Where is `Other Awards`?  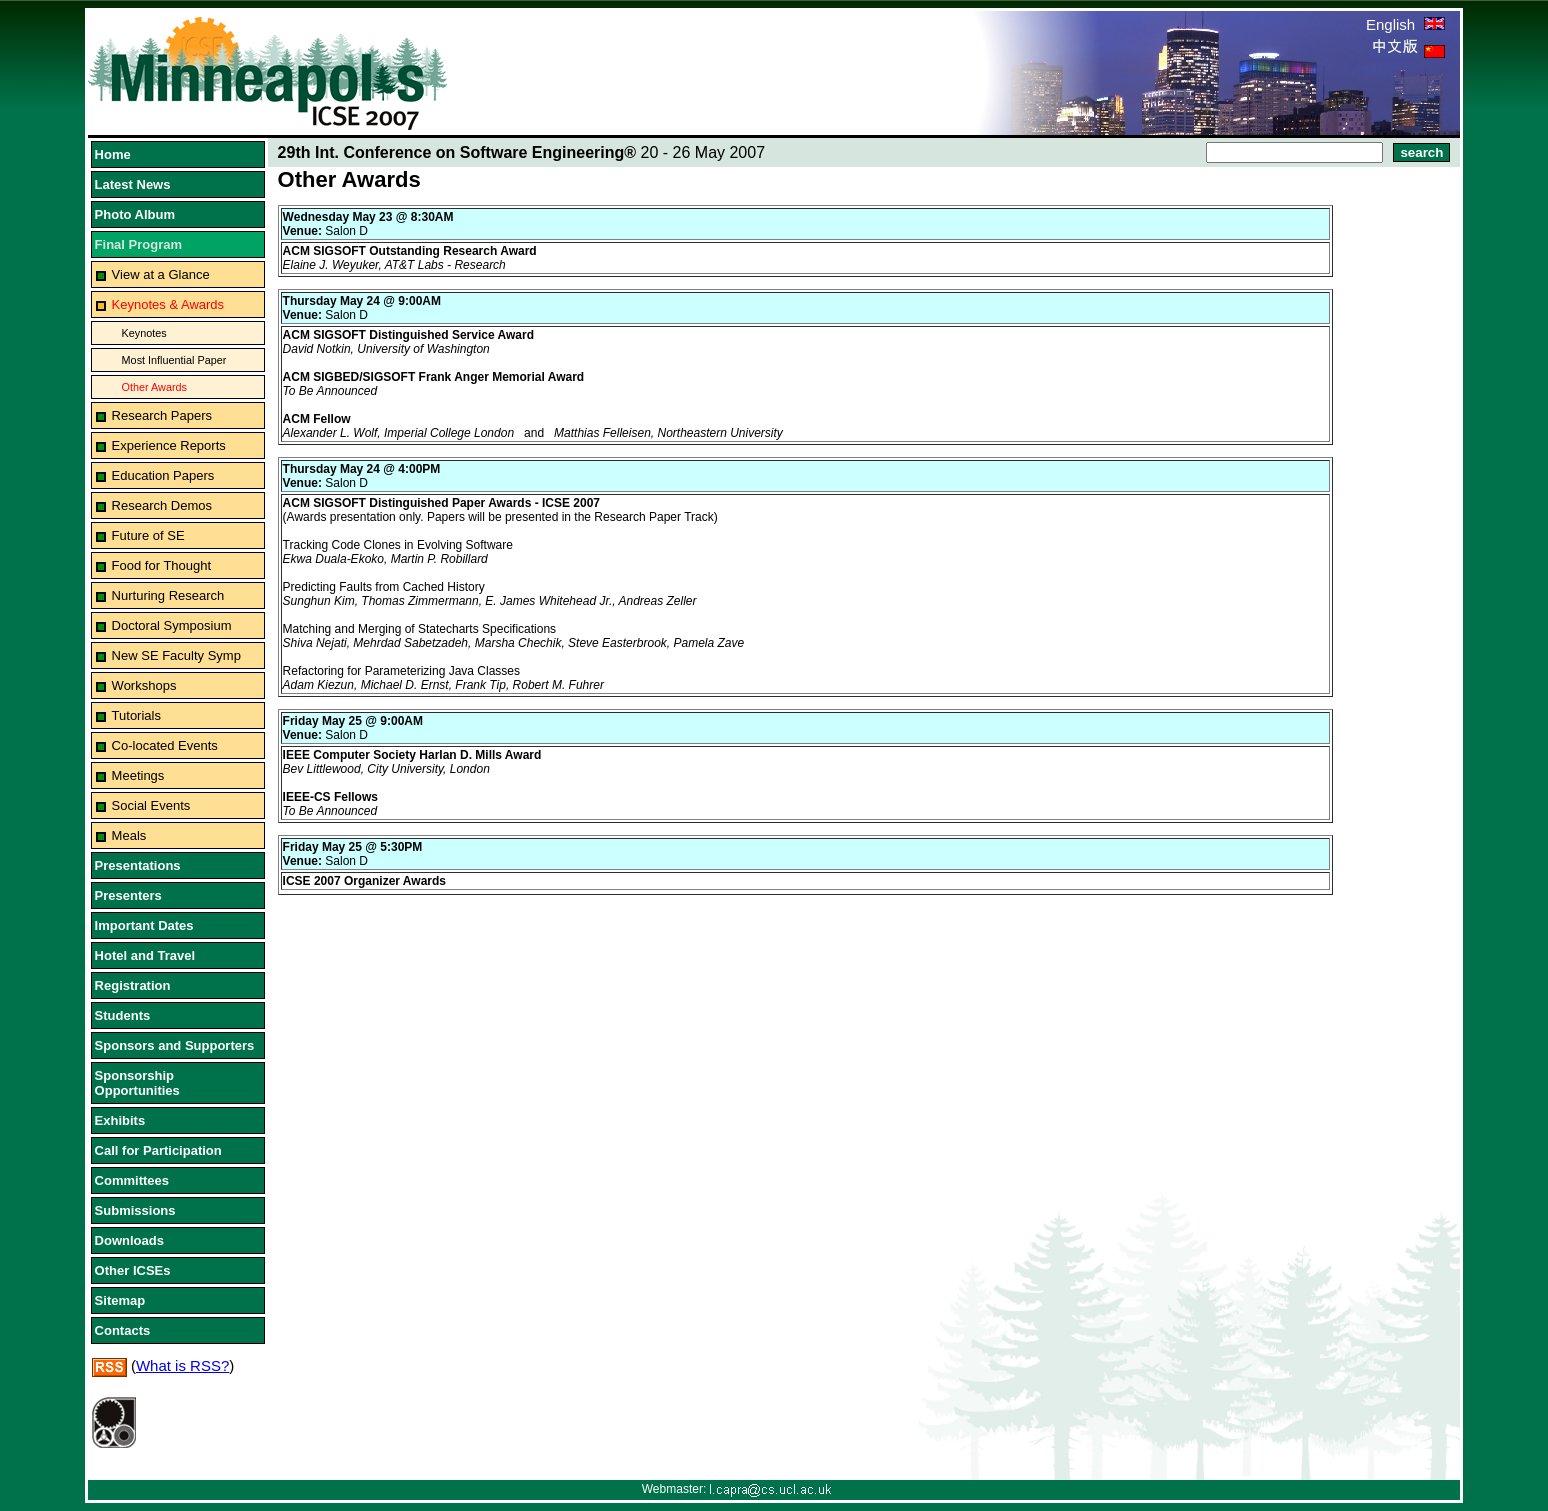 Other Awards is located at coordinates (154, 387).